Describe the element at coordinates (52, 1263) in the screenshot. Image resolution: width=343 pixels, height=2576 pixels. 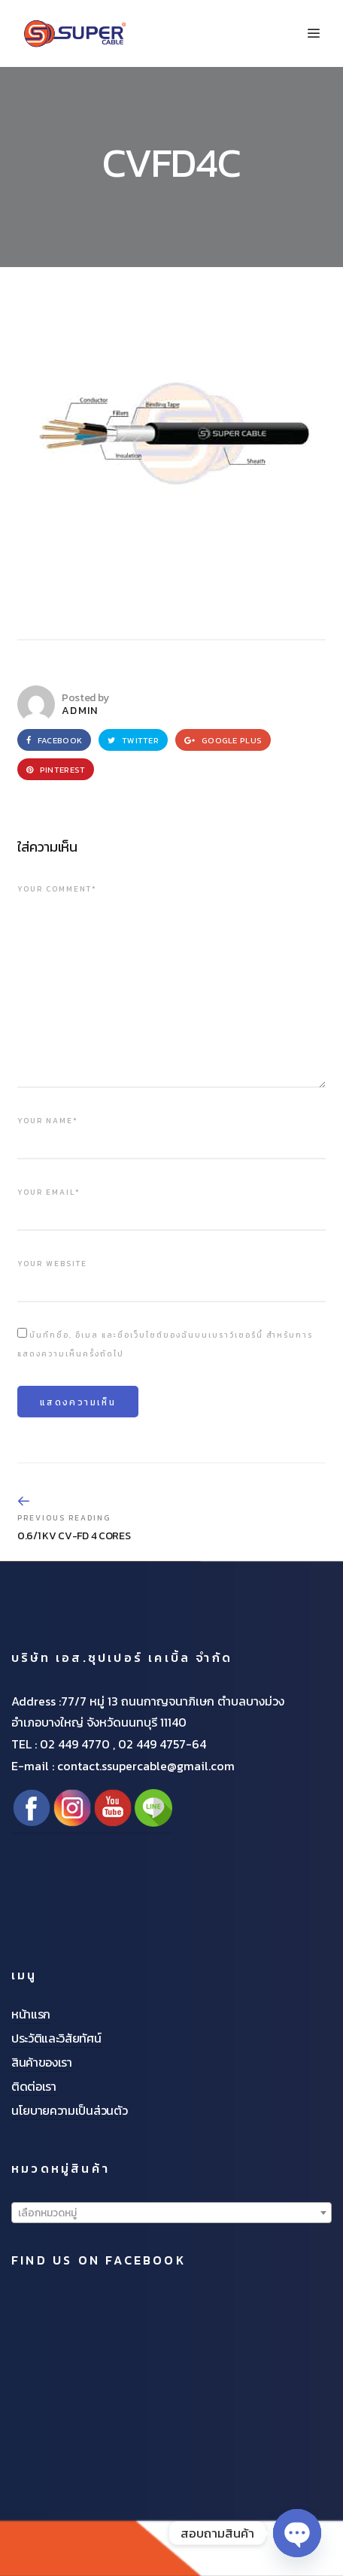
I see `Your website` at that location.